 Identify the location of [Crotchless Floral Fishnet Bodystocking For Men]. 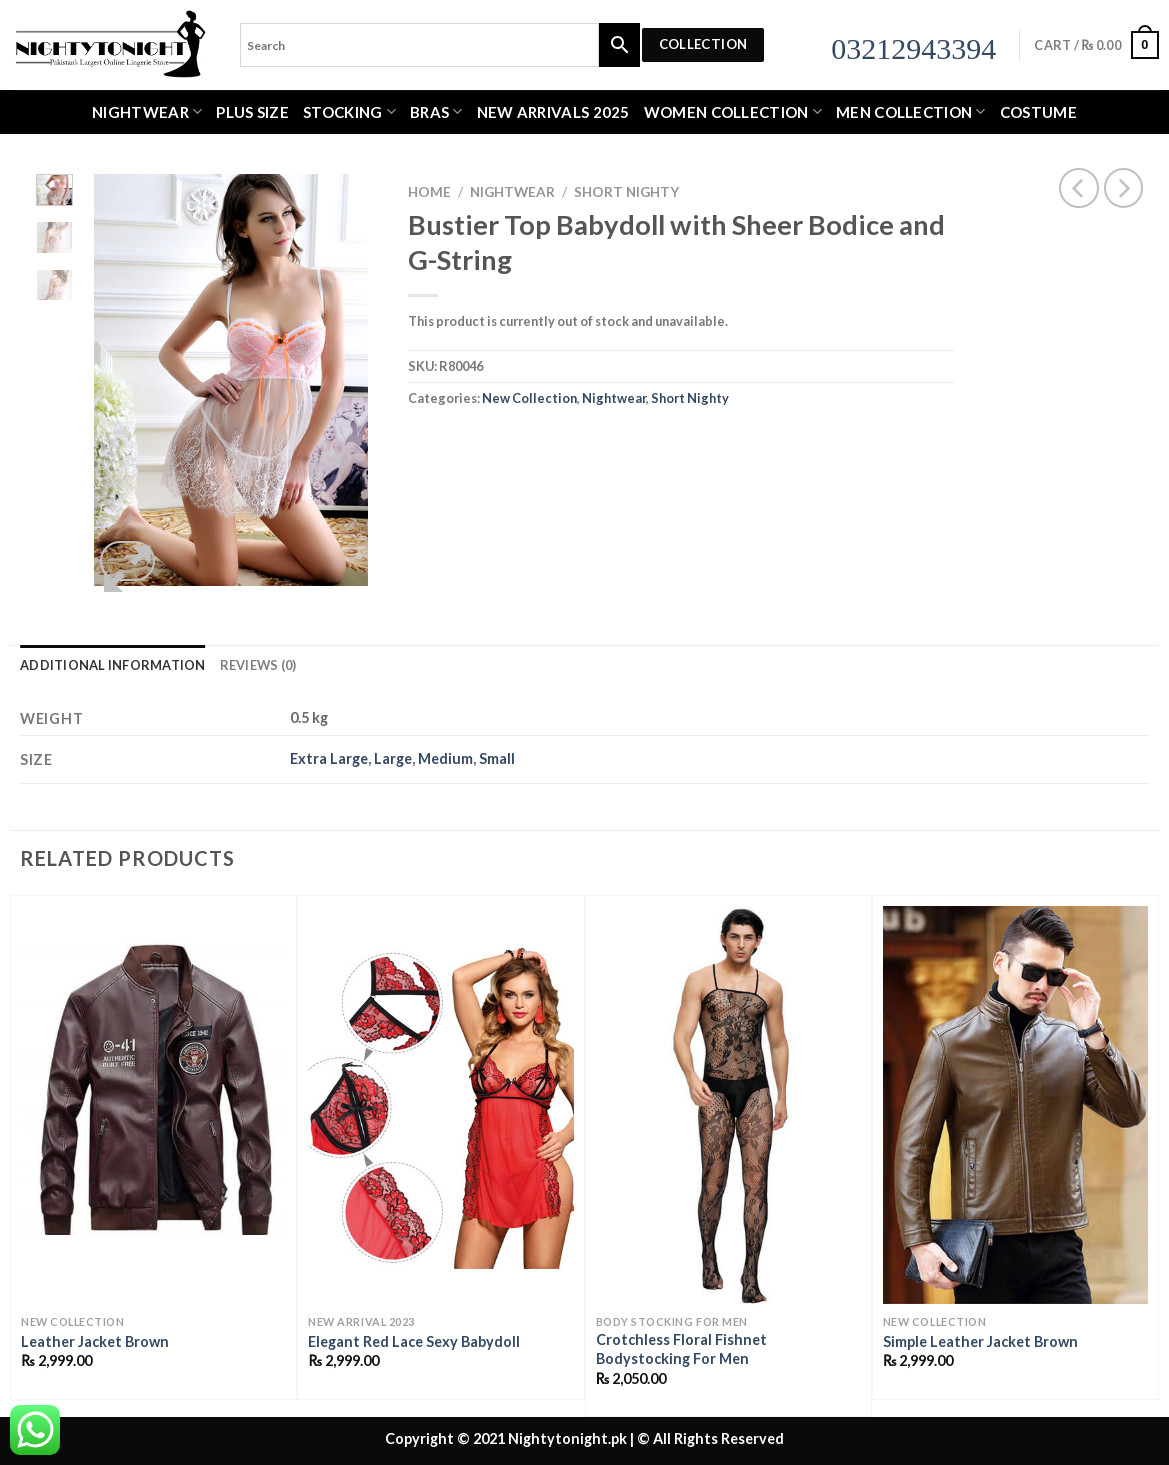
(728, 1105).